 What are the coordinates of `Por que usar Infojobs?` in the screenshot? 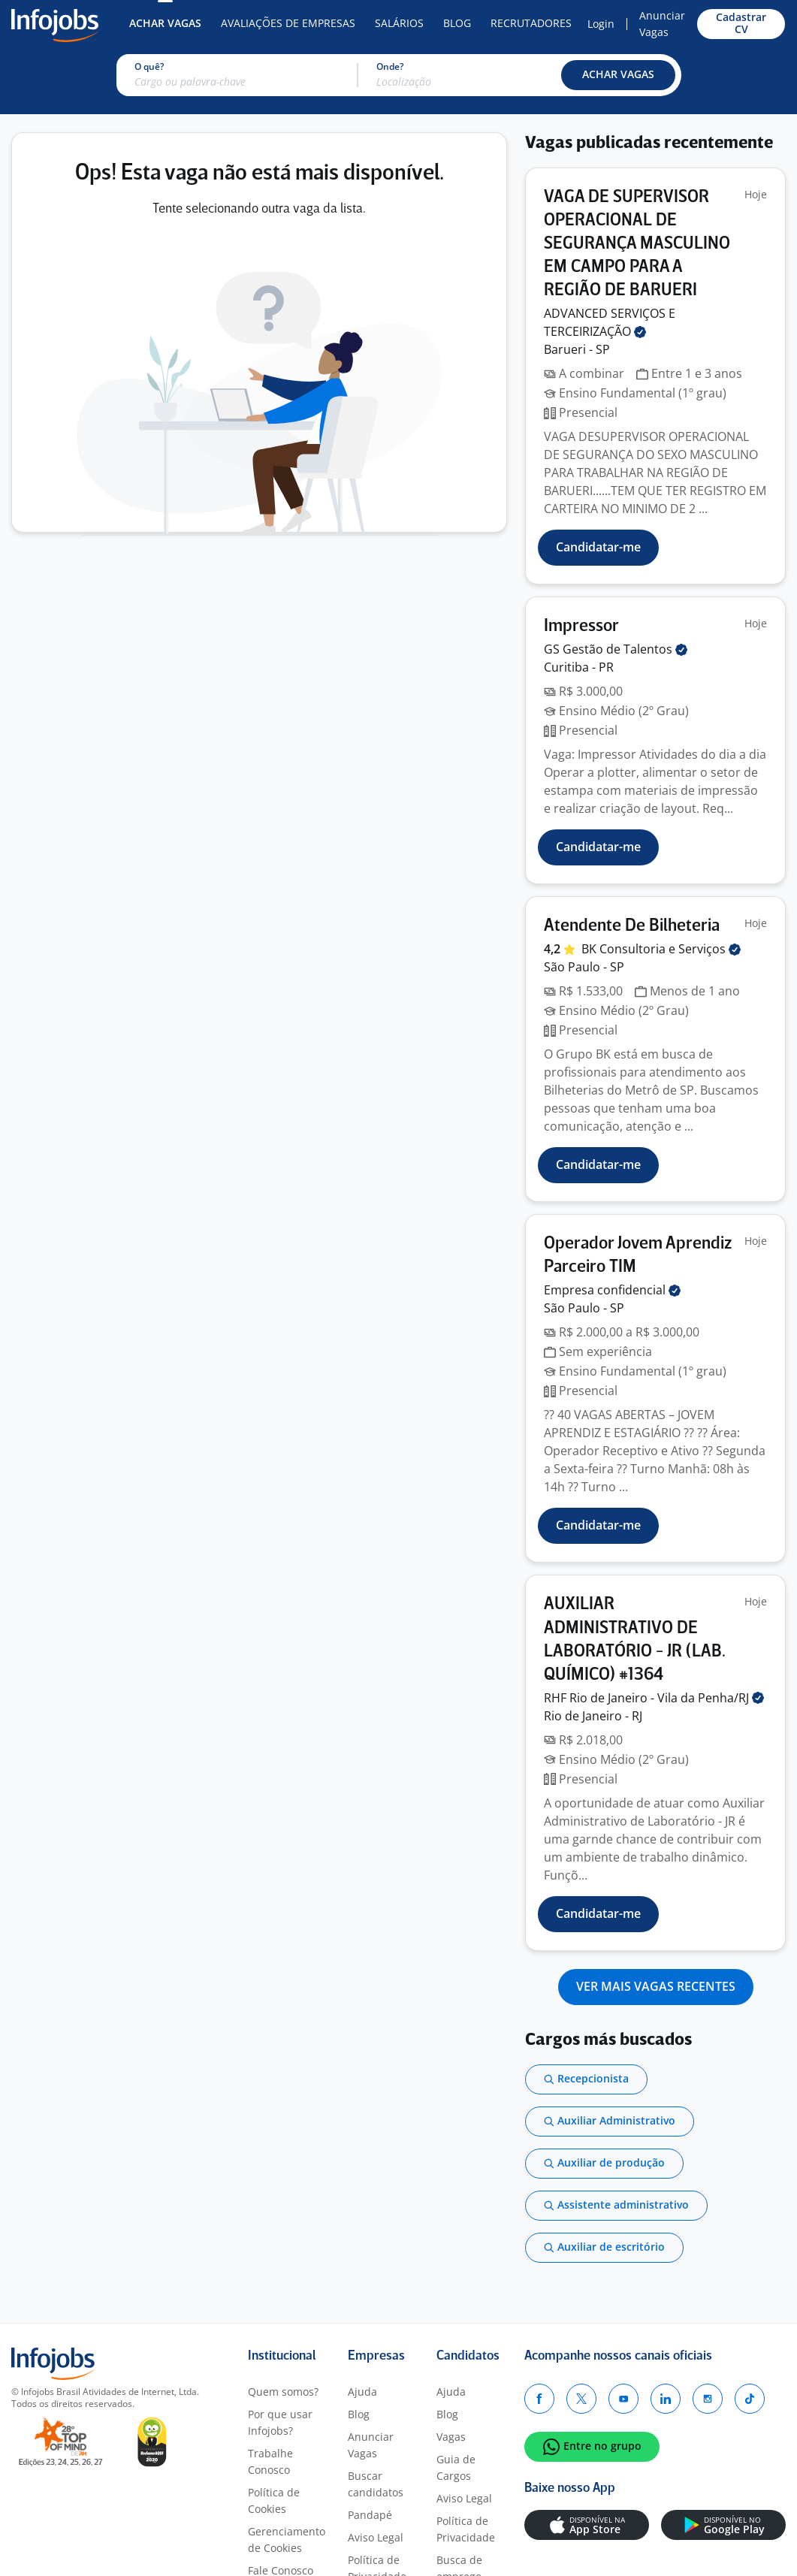 It's located at (280, 2422).